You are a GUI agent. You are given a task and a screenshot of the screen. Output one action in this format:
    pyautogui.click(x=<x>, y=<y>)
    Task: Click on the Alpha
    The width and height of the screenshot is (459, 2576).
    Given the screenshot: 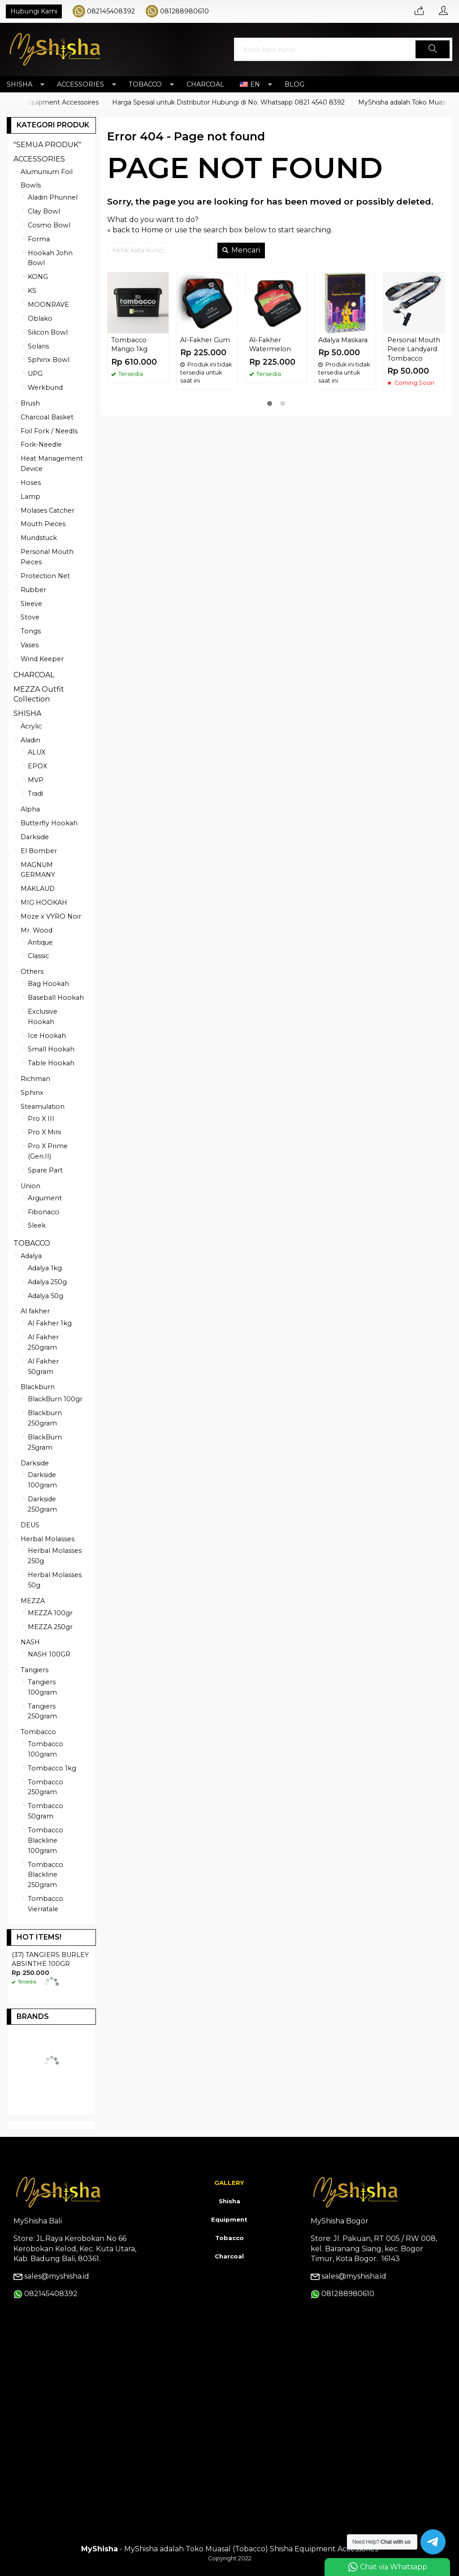 What is the action you would take?
    pyautogui.click(x=30, y=809)
    